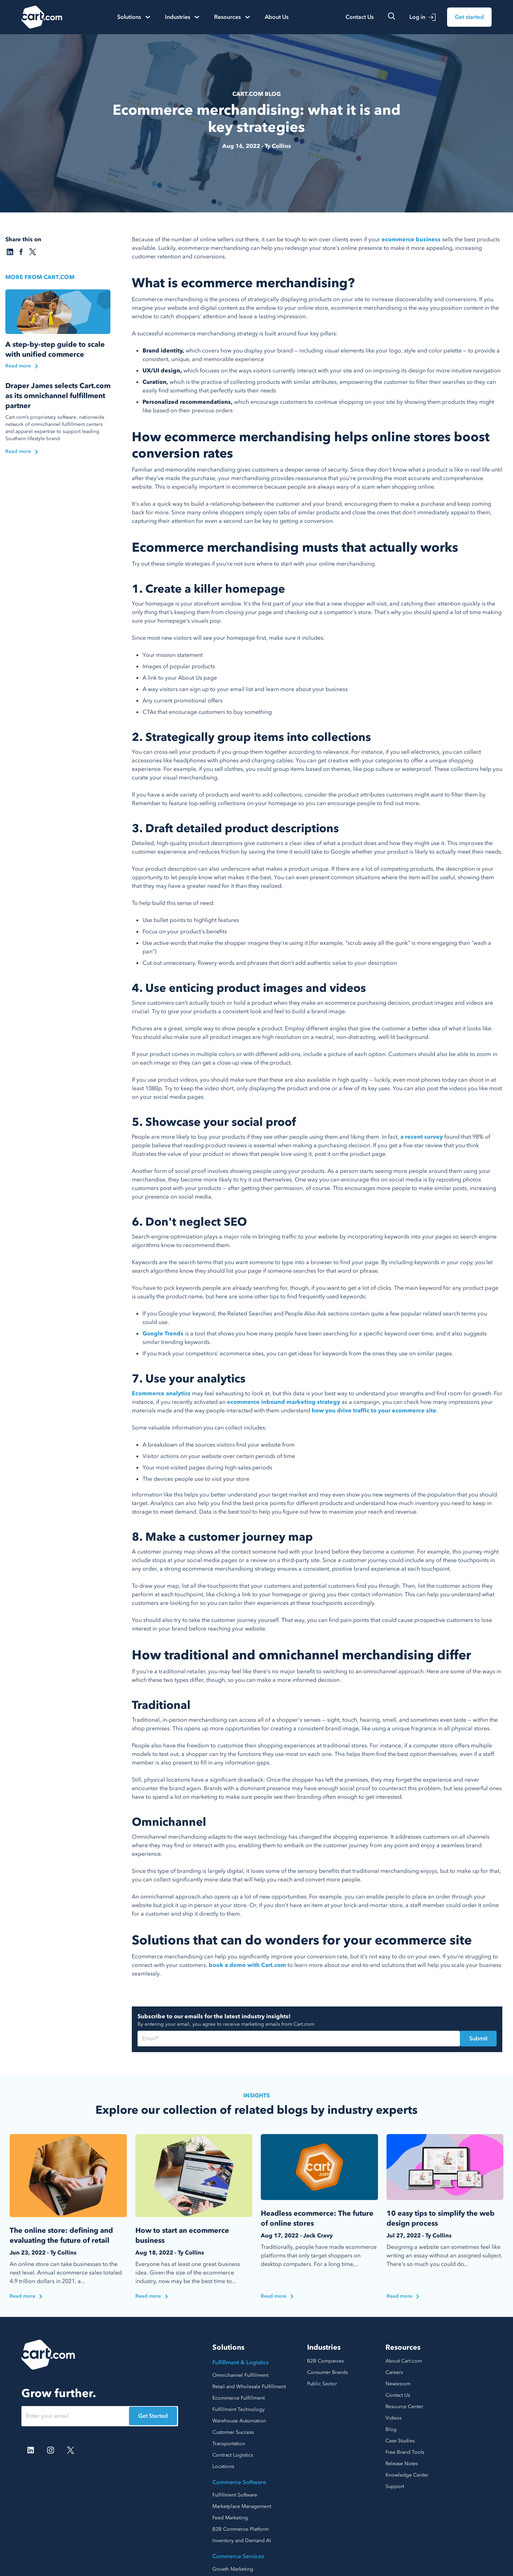 The image size is (513, 2576). What do you see at coordinates (401, 2463) in the screenshot?
I see `Release Notes` at bounding box center [401, 2463].